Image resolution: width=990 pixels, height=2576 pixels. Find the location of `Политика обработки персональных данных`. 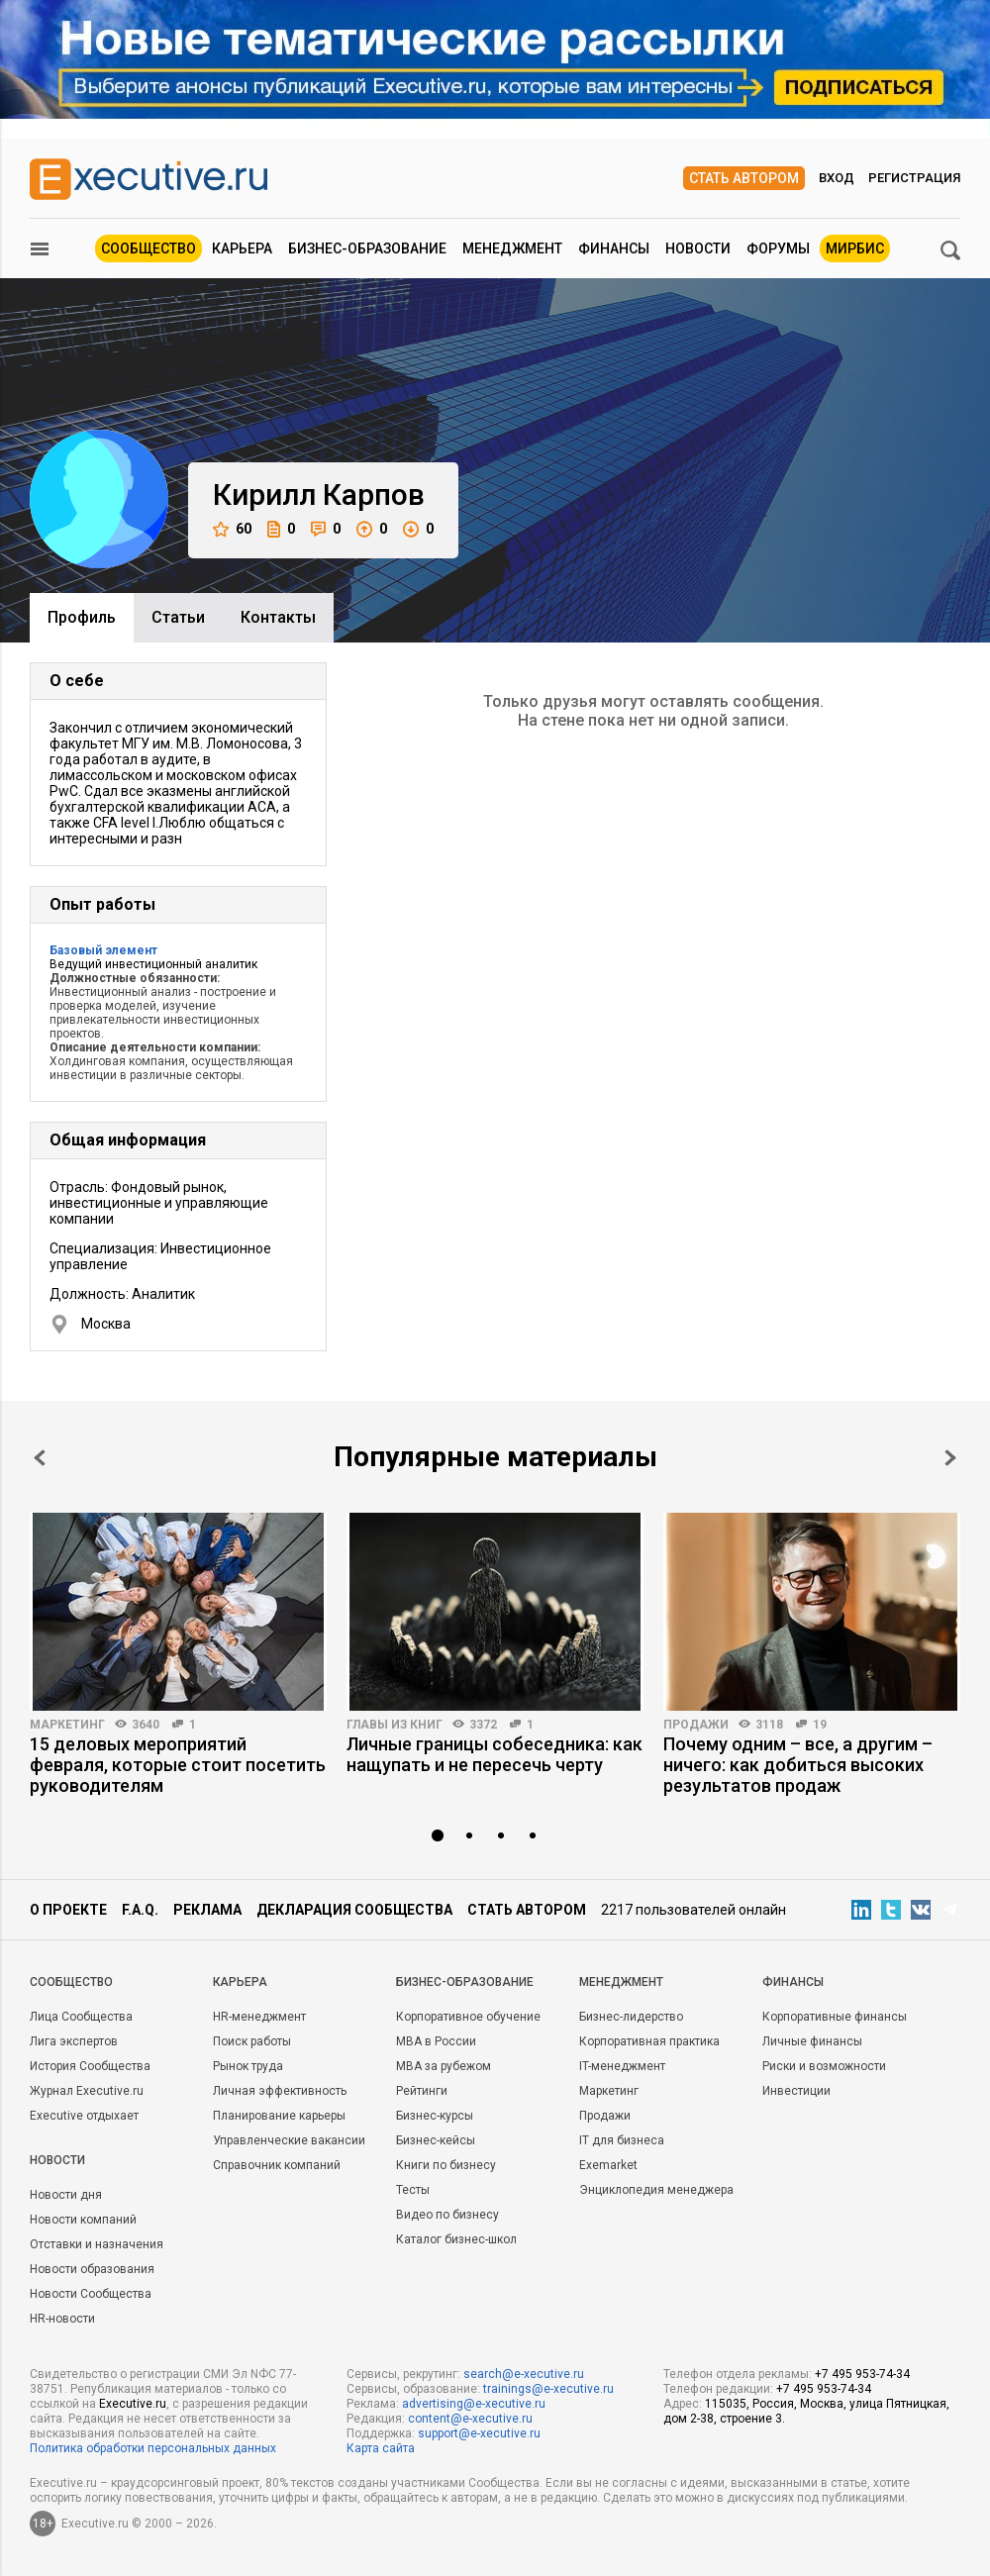

Политика обработки персональных данных is located at coordinates (153, 2448).